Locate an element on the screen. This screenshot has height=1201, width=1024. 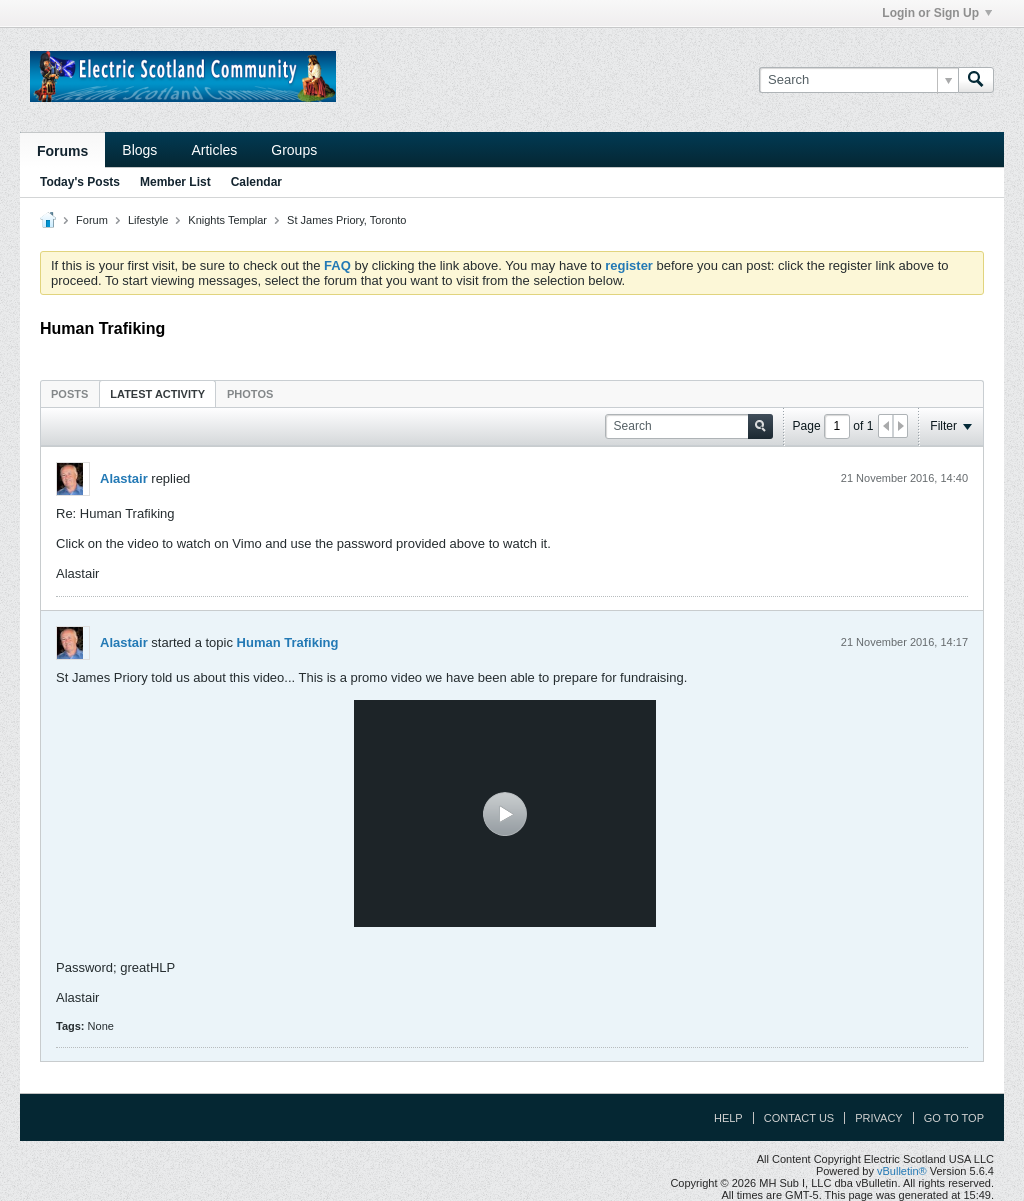
Member List is located at coordinates (175, 182).